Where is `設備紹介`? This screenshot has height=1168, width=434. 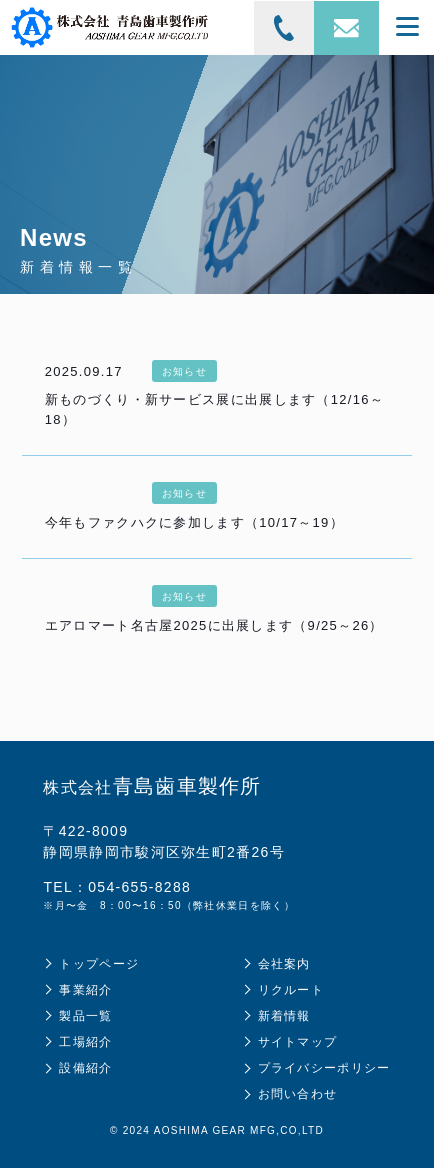 設備紹介 is located at coordinates (85, 1068).